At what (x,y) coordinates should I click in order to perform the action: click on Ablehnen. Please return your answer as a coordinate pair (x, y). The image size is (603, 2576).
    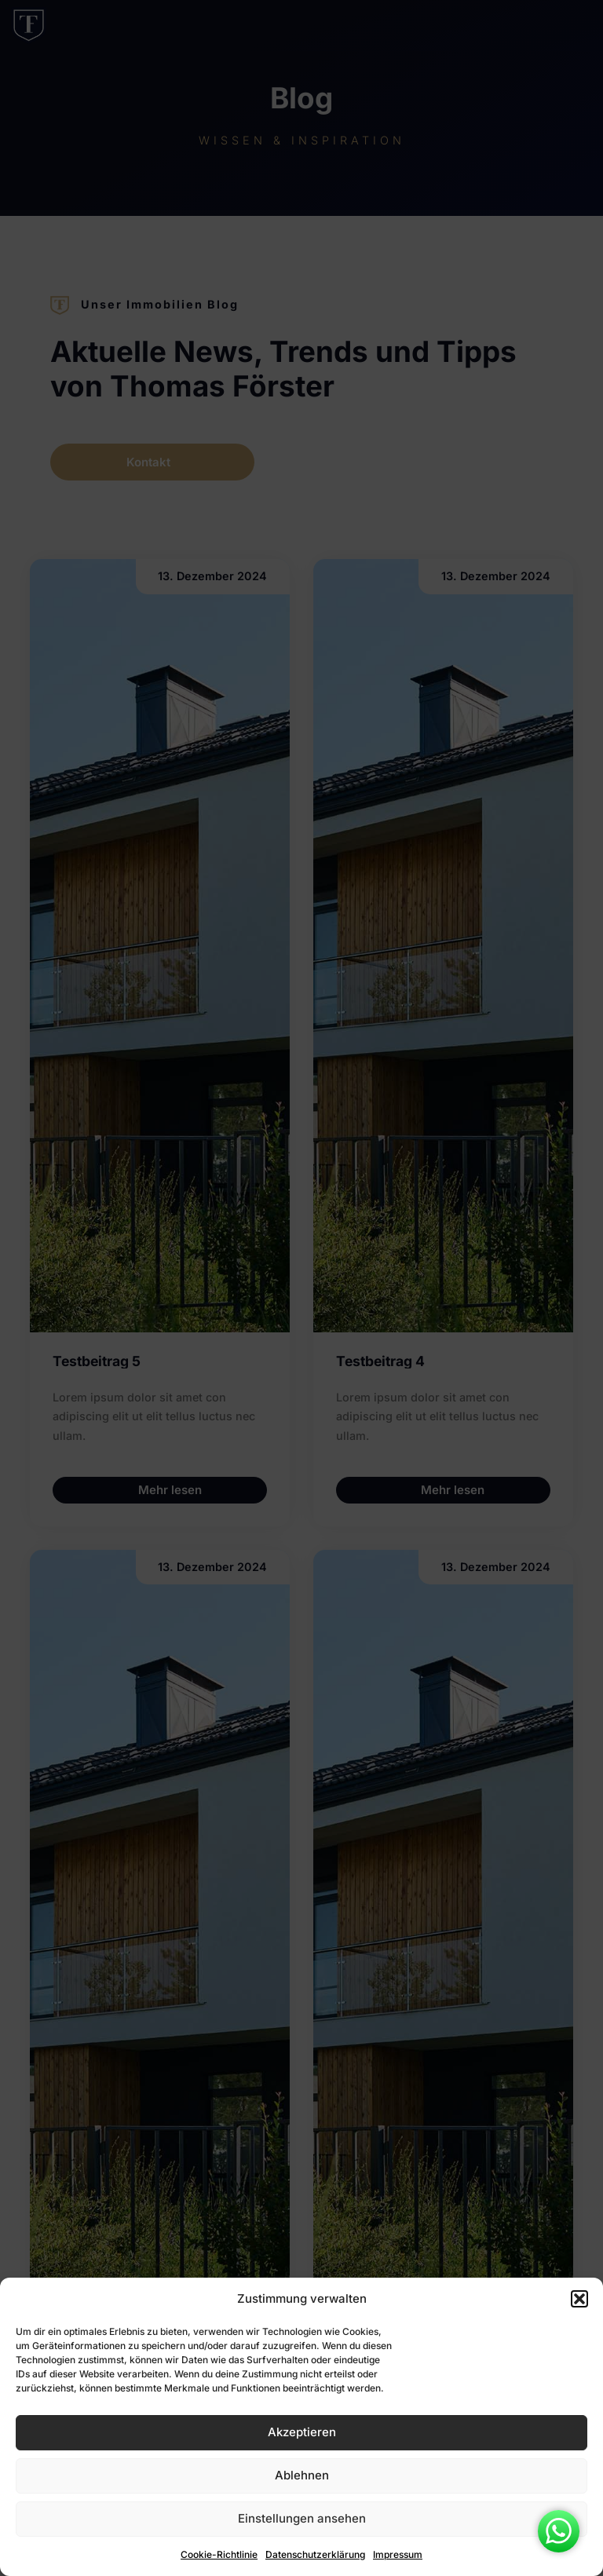
    Looking at the image, I should click on (302, 2475).